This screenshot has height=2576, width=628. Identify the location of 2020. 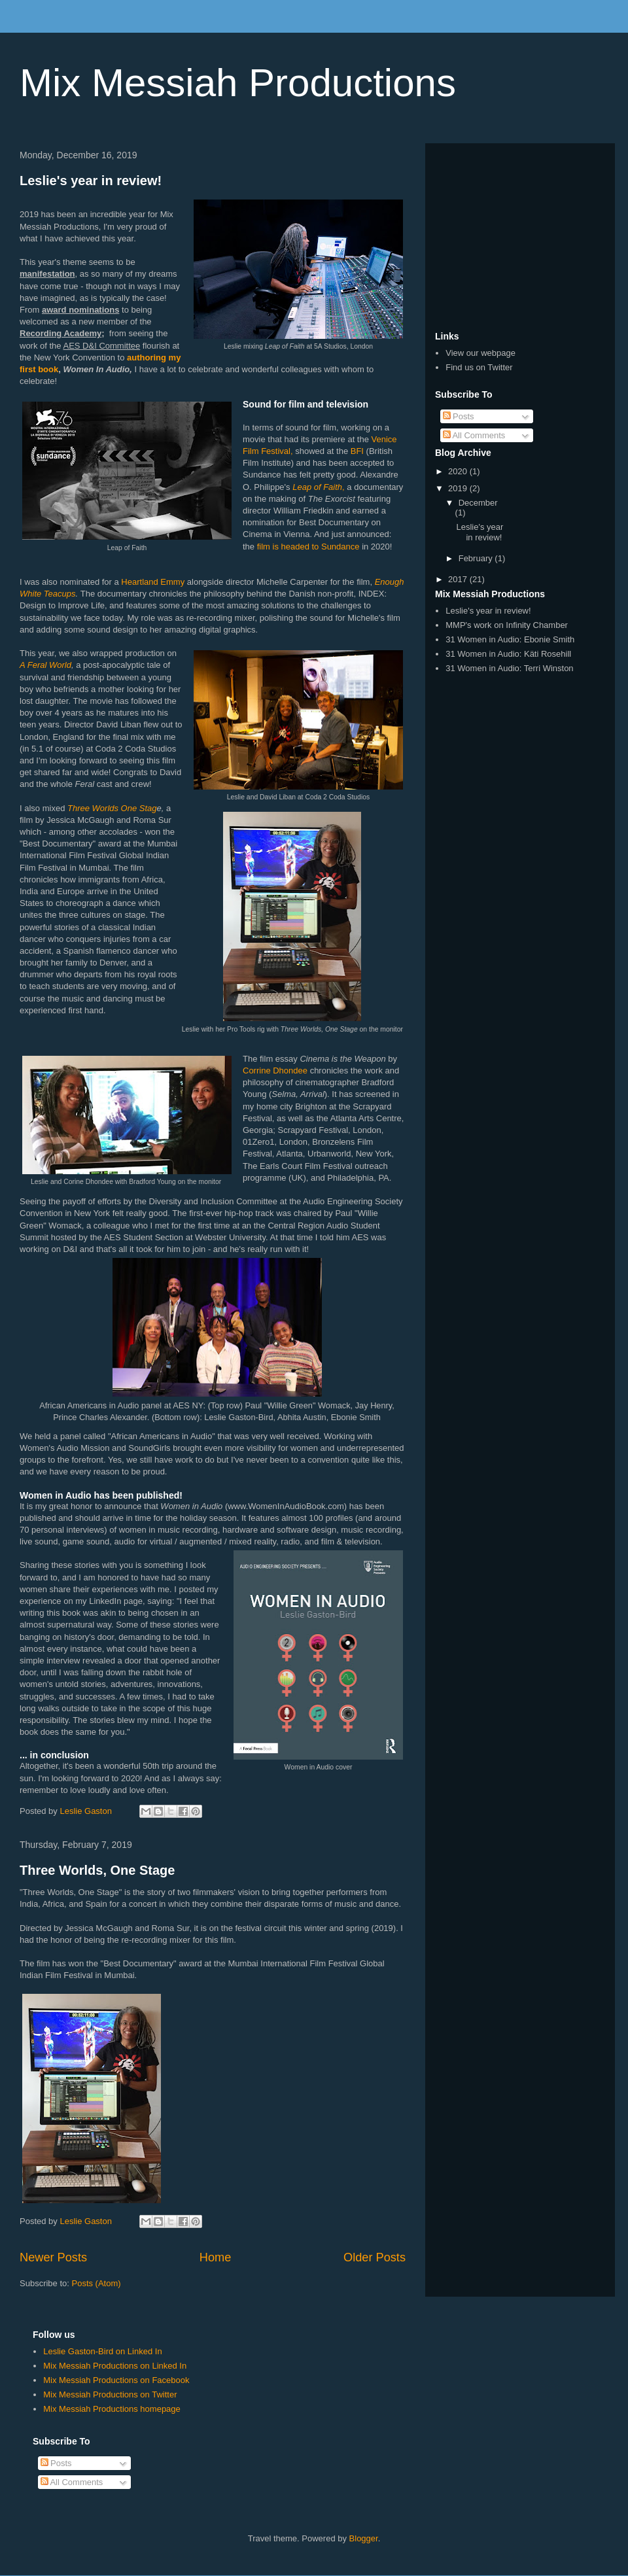
(459, 471).